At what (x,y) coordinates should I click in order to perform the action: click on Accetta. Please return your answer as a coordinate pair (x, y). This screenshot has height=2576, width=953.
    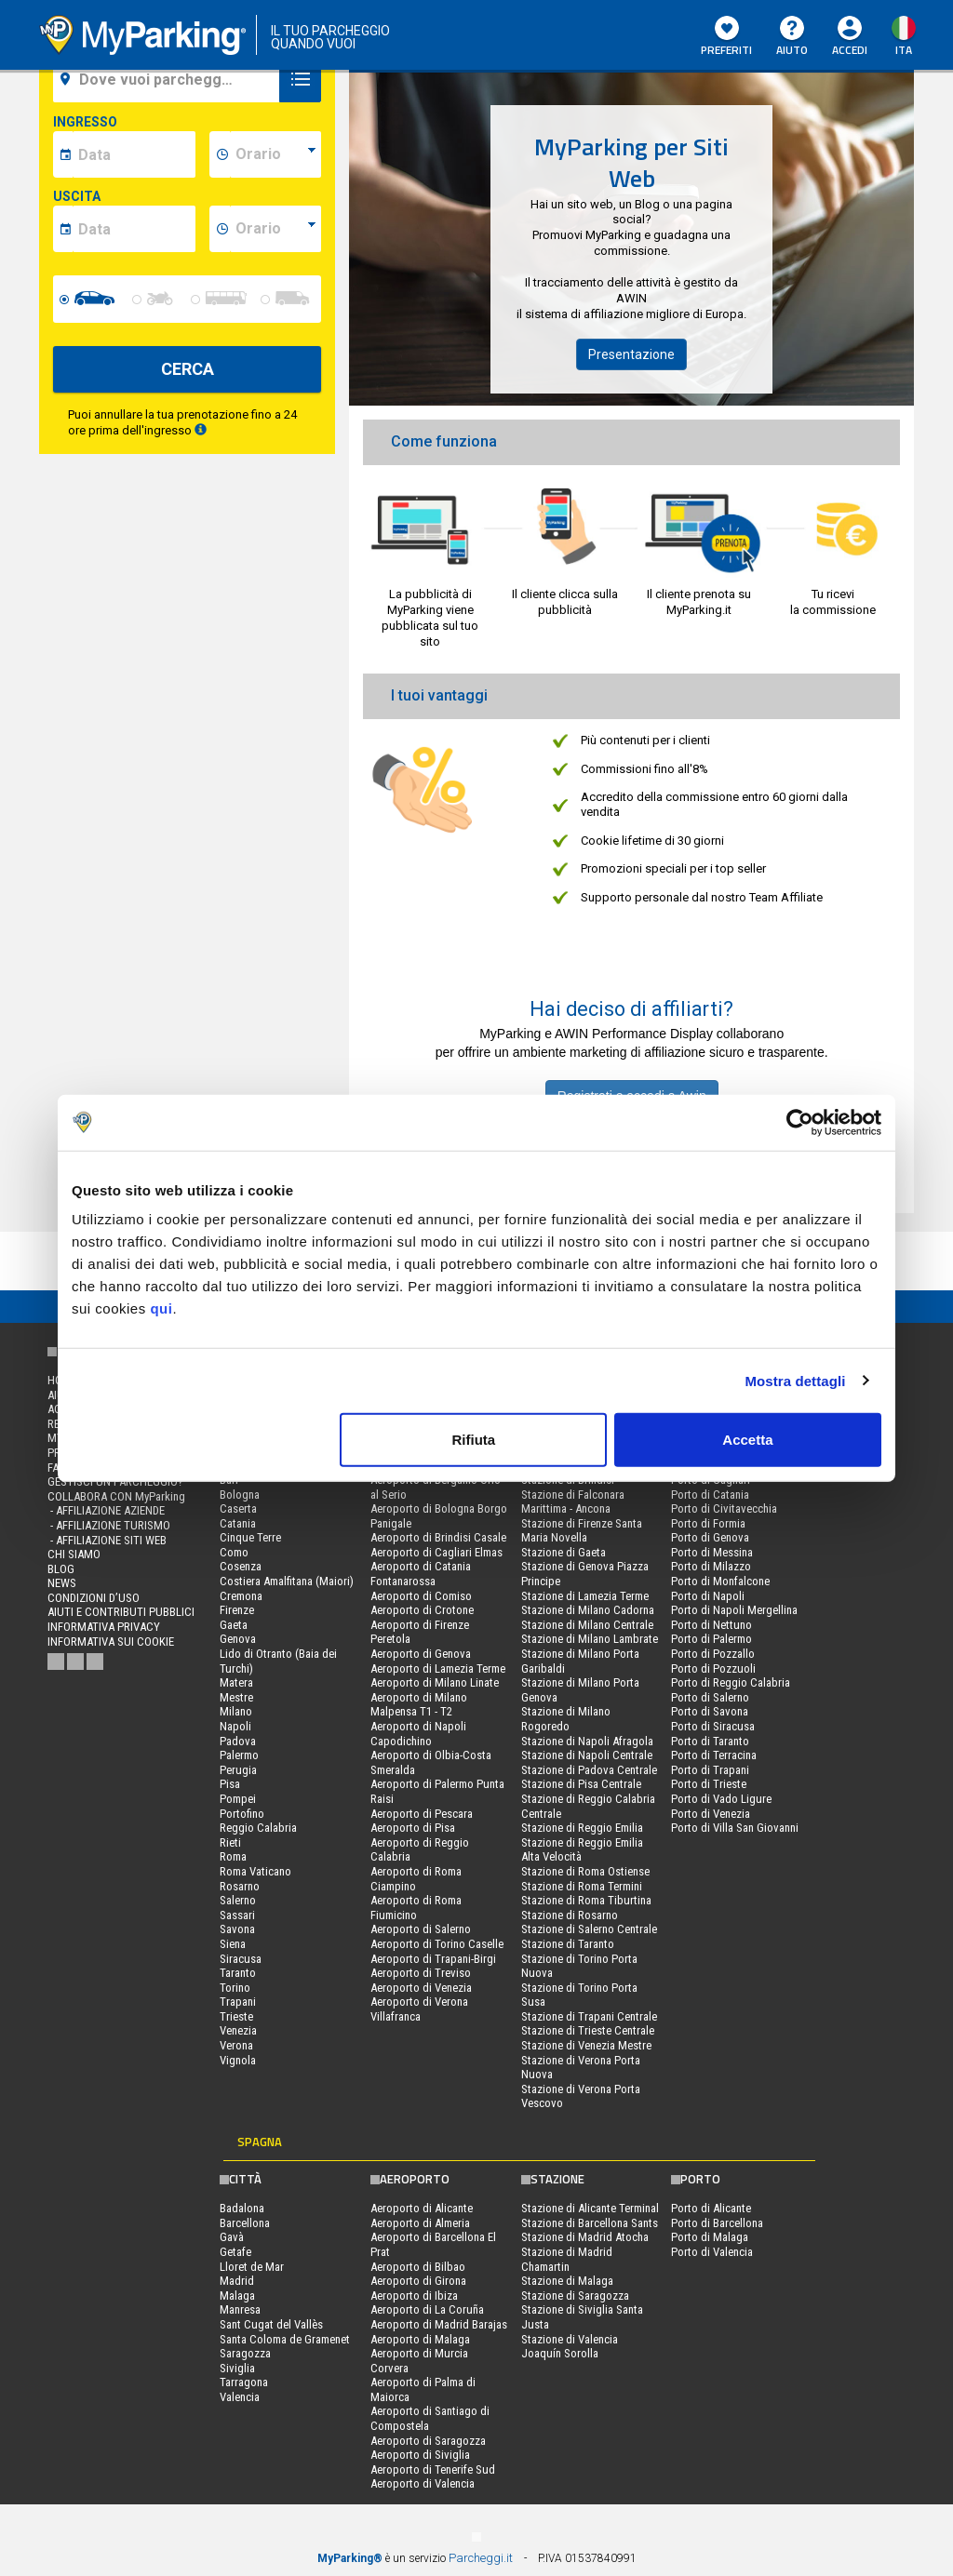
    Looking at the image, I should click on (747, 1440).